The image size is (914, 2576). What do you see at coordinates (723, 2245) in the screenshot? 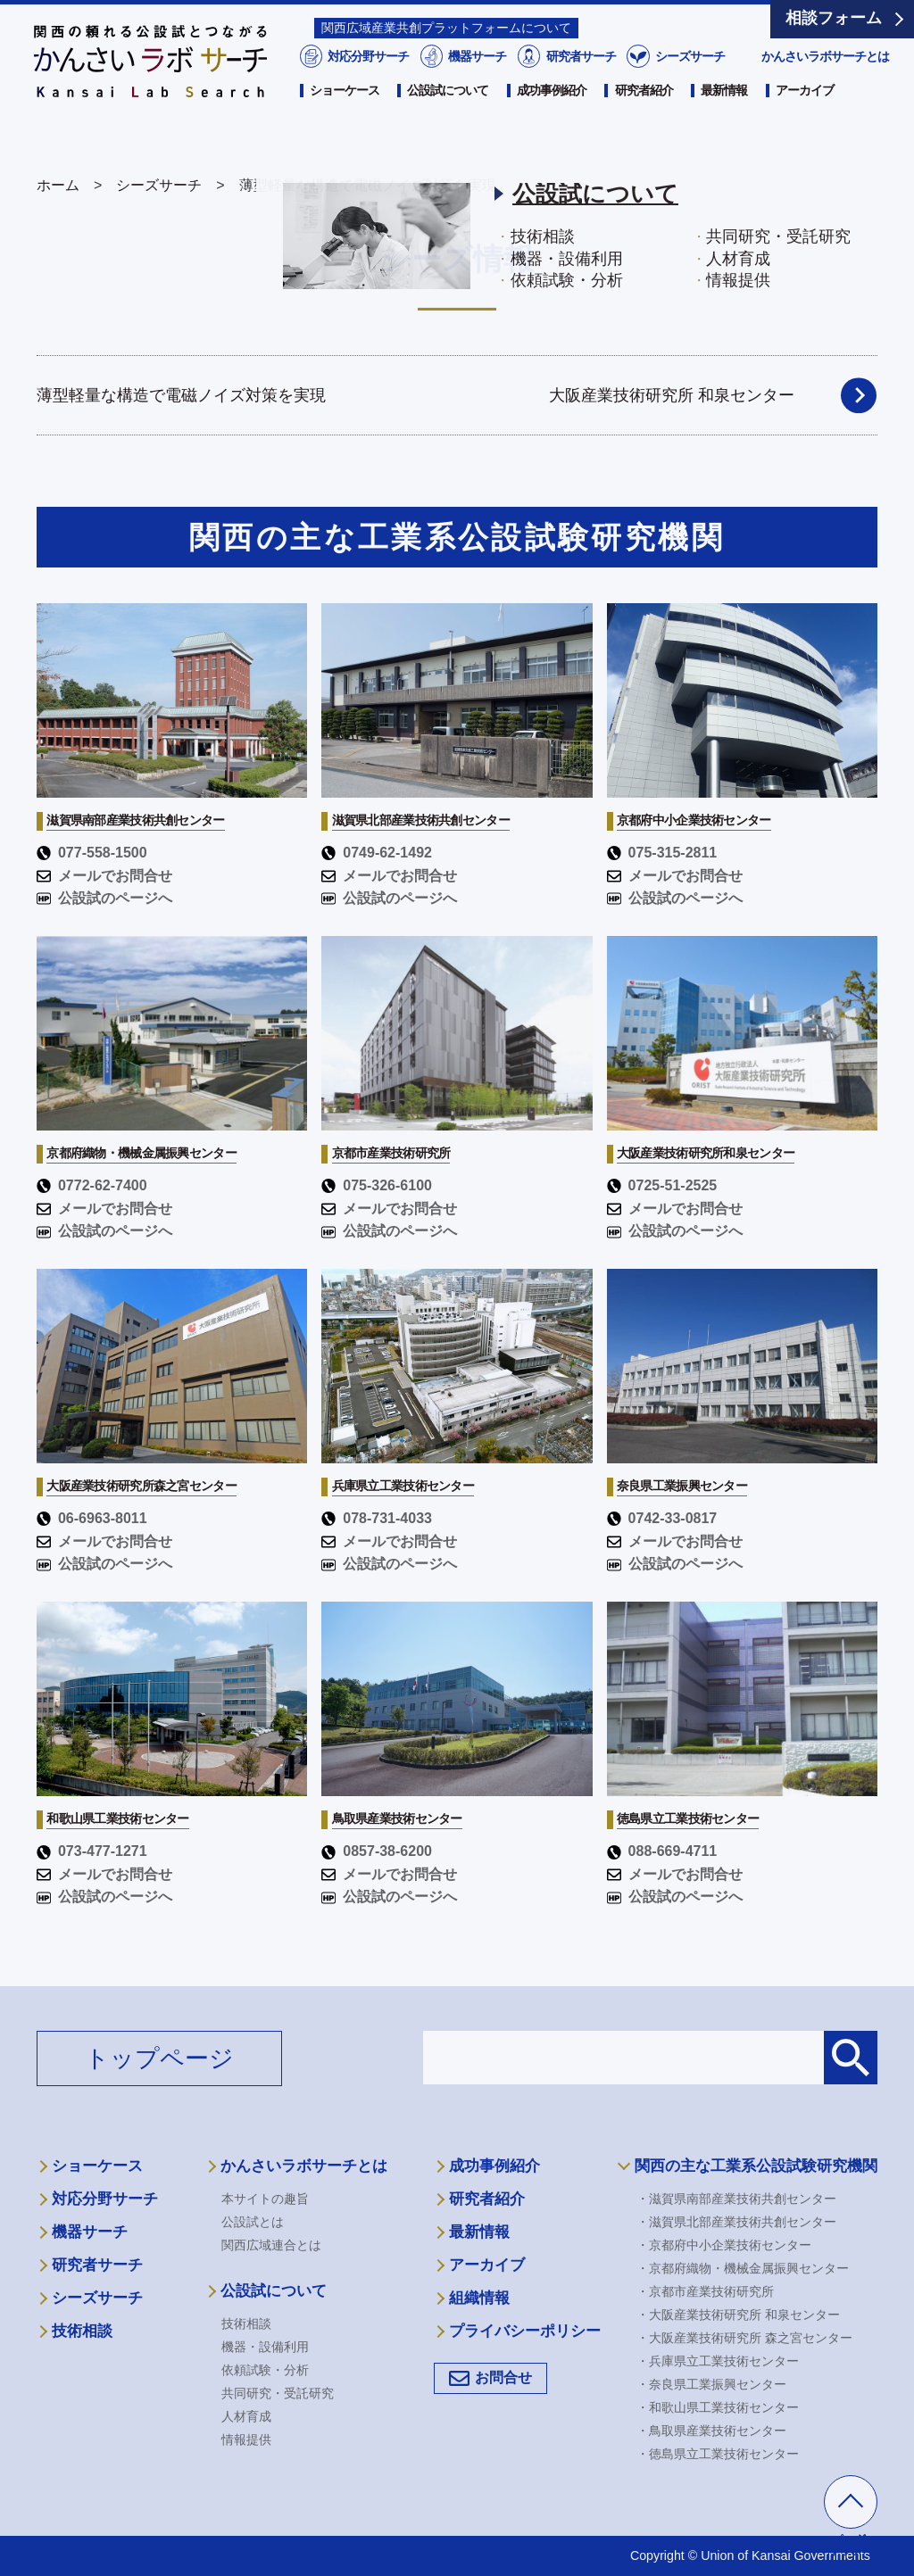
I see `・京都府中小企業技術センター` at bounding box center [723, 2245].